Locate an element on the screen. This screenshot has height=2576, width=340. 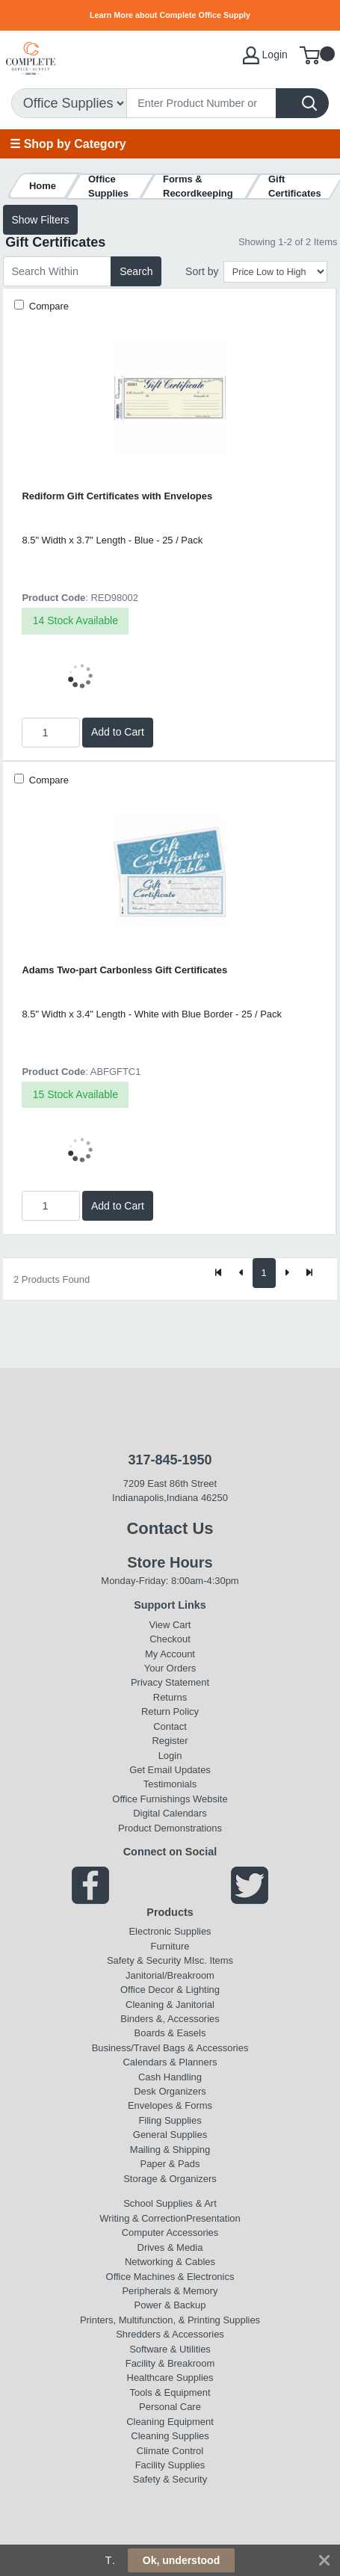
Storage & Organizers is located at coordinates (170, 2178).